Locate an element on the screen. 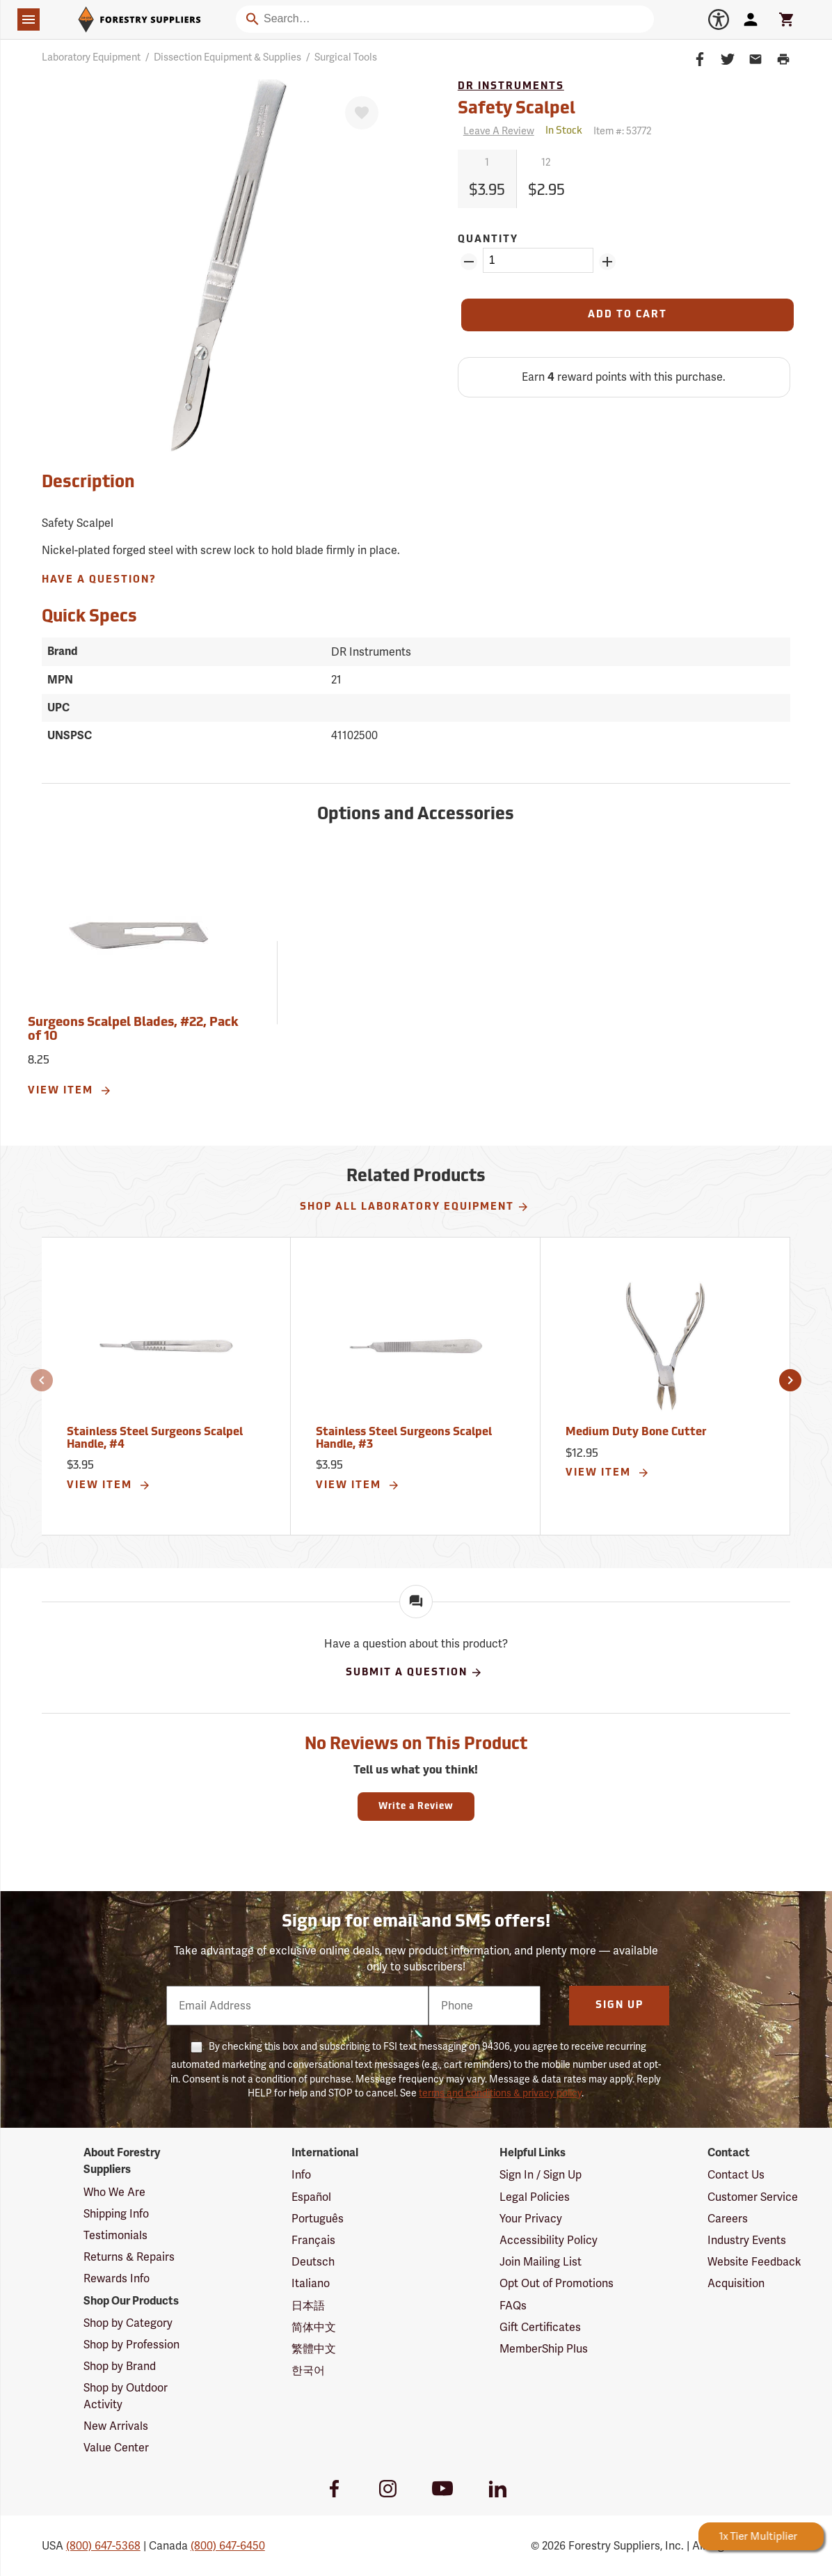  Industry Events is located at coordinates (746, 2240).